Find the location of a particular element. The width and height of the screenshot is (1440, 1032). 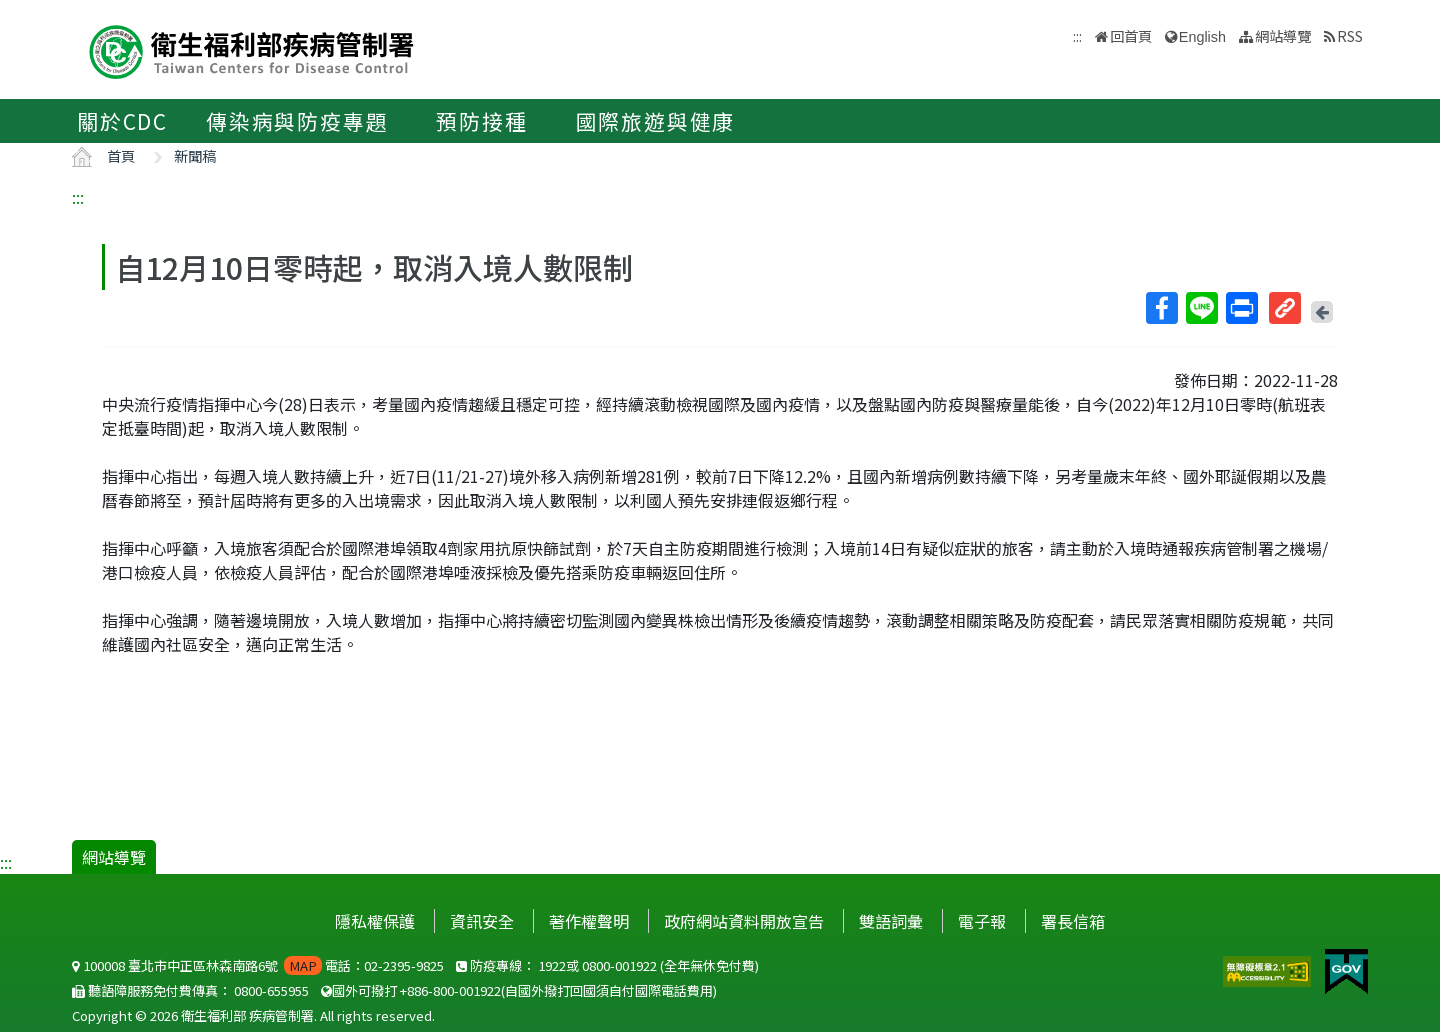

政府網站資料開放宣告 is located at coordinates (744, 921).